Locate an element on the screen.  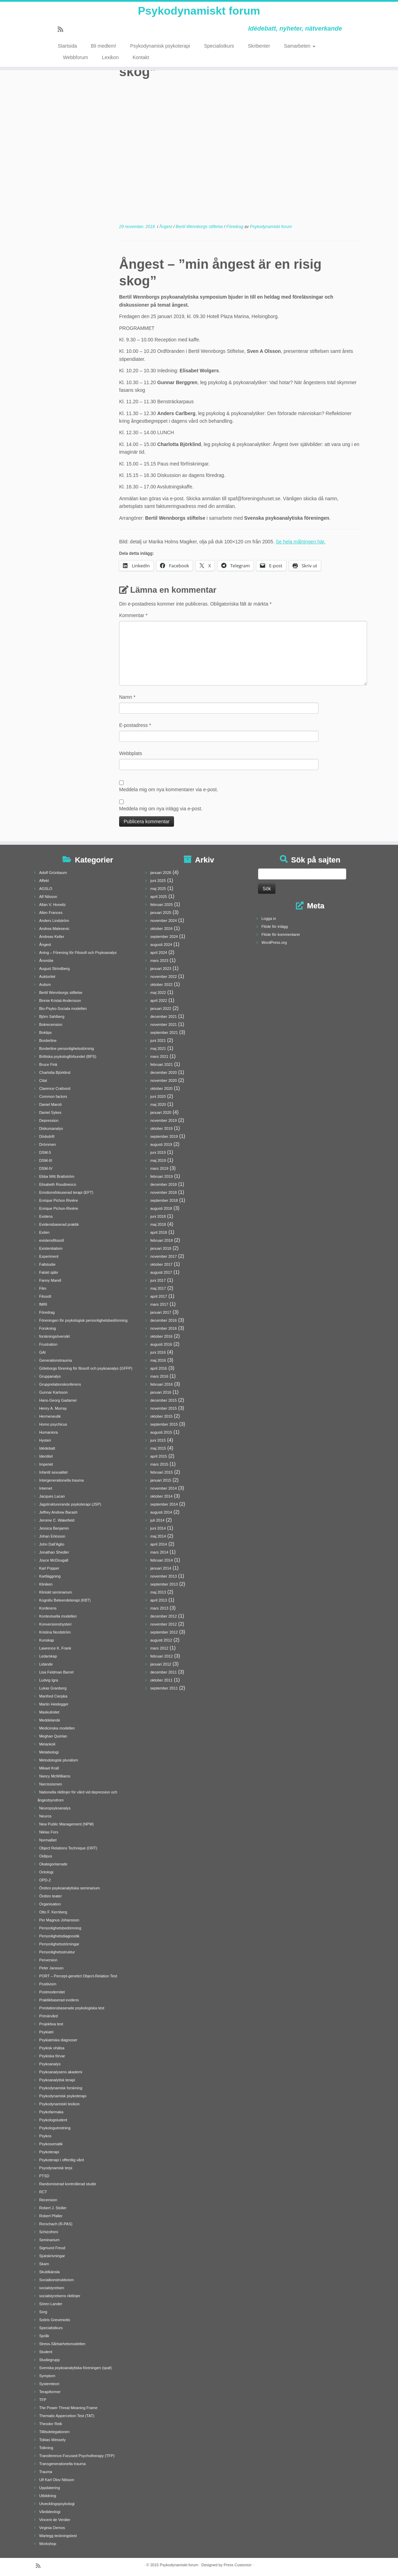
mars 2021 is located at coordinates (159, 1056).